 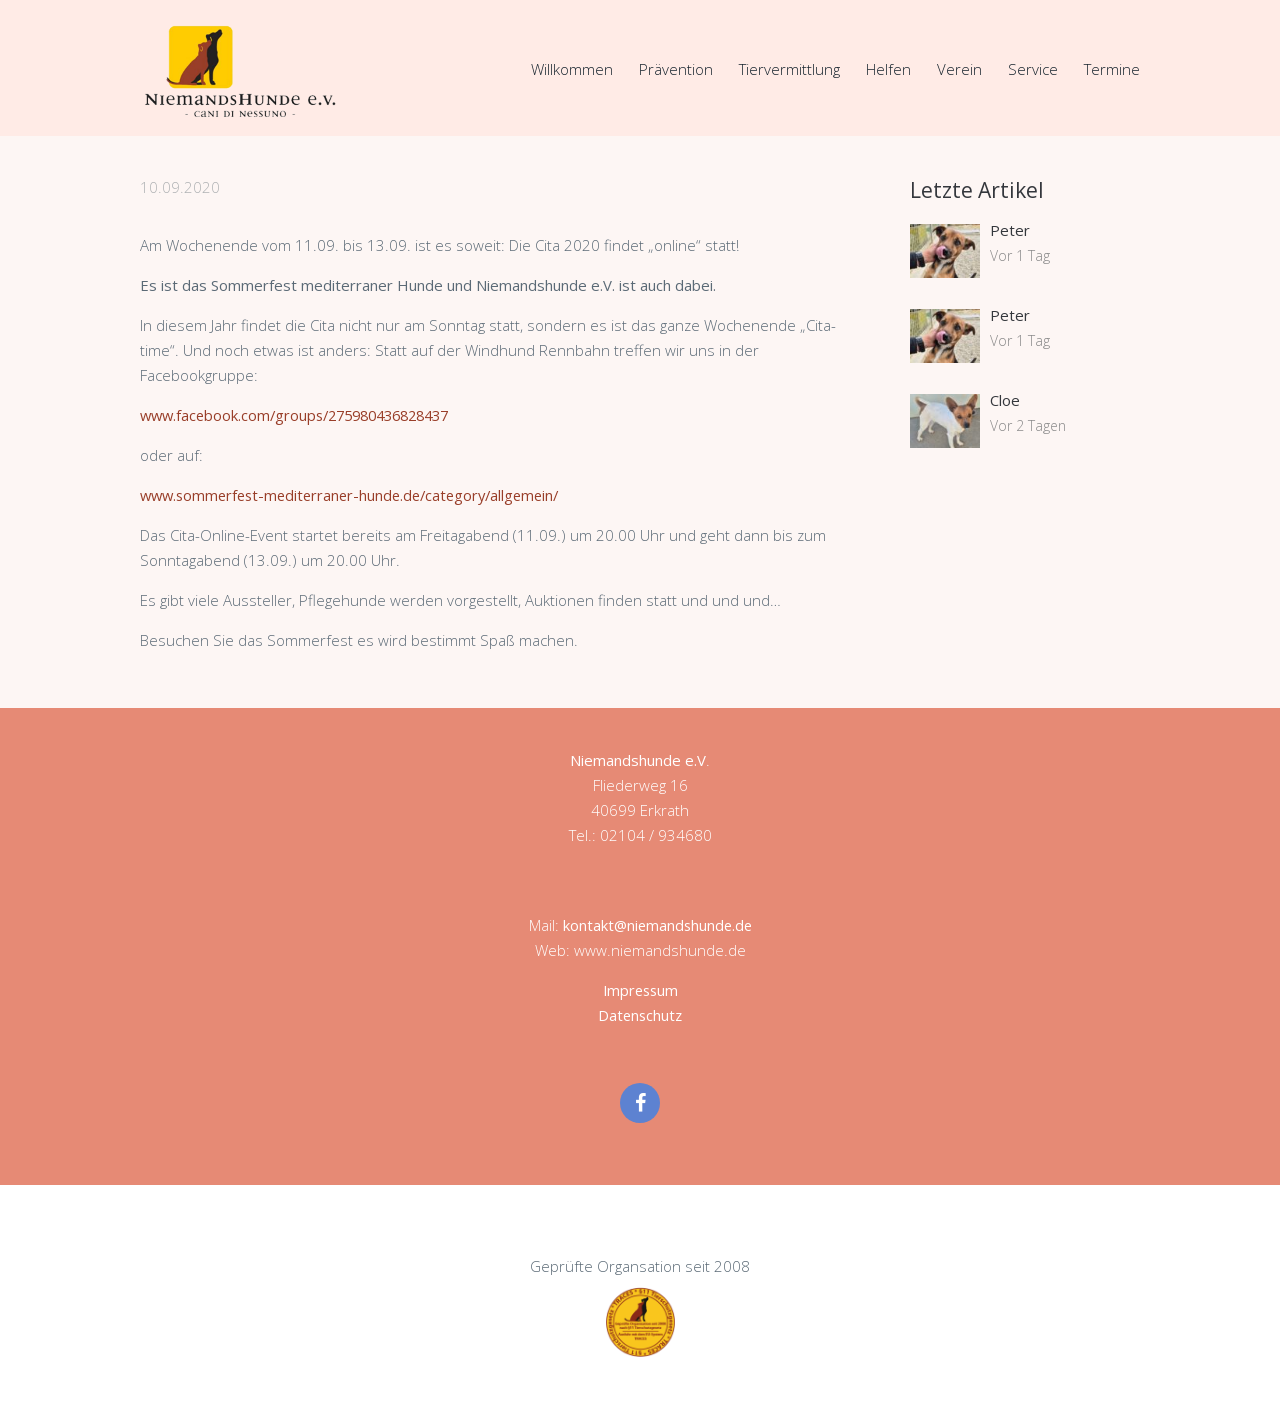 I want to click on Datenschutz, so click(x=640, y=1015).